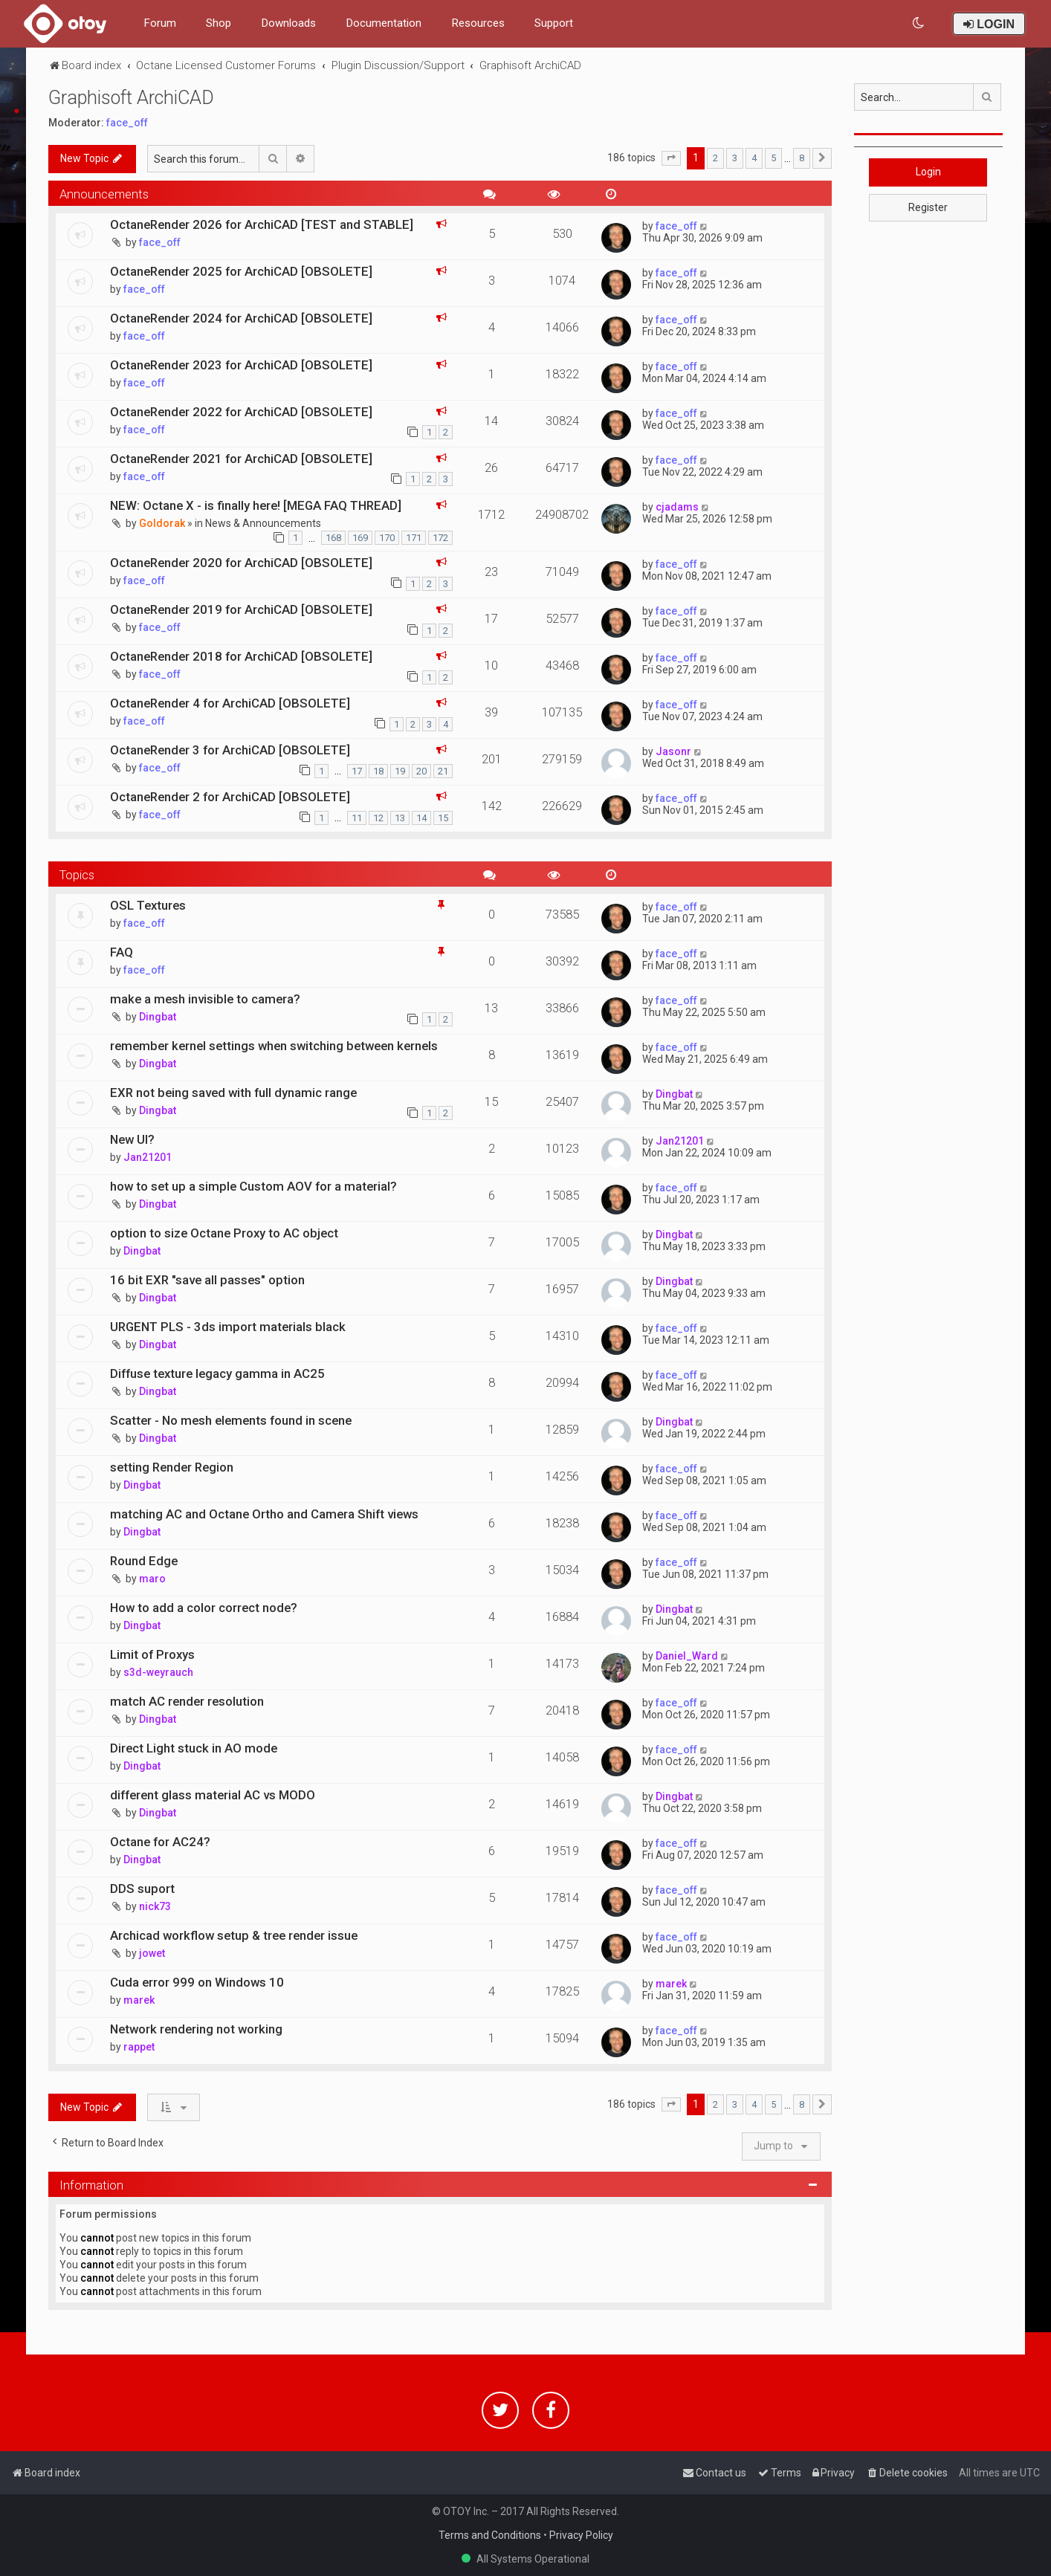  What do you see at coordinates (581, 2535) in the screenshot?
I see `Privacy Policy` at bounding box center [581, 2535].